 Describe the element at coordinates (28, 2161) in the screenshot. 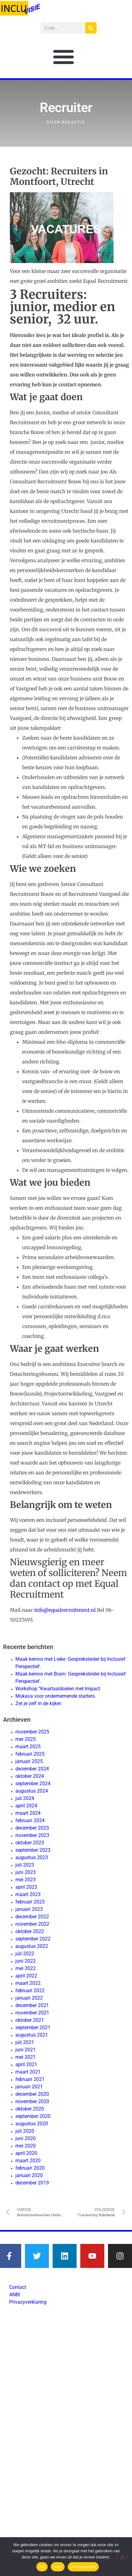

I see `maart 2020` at that location.